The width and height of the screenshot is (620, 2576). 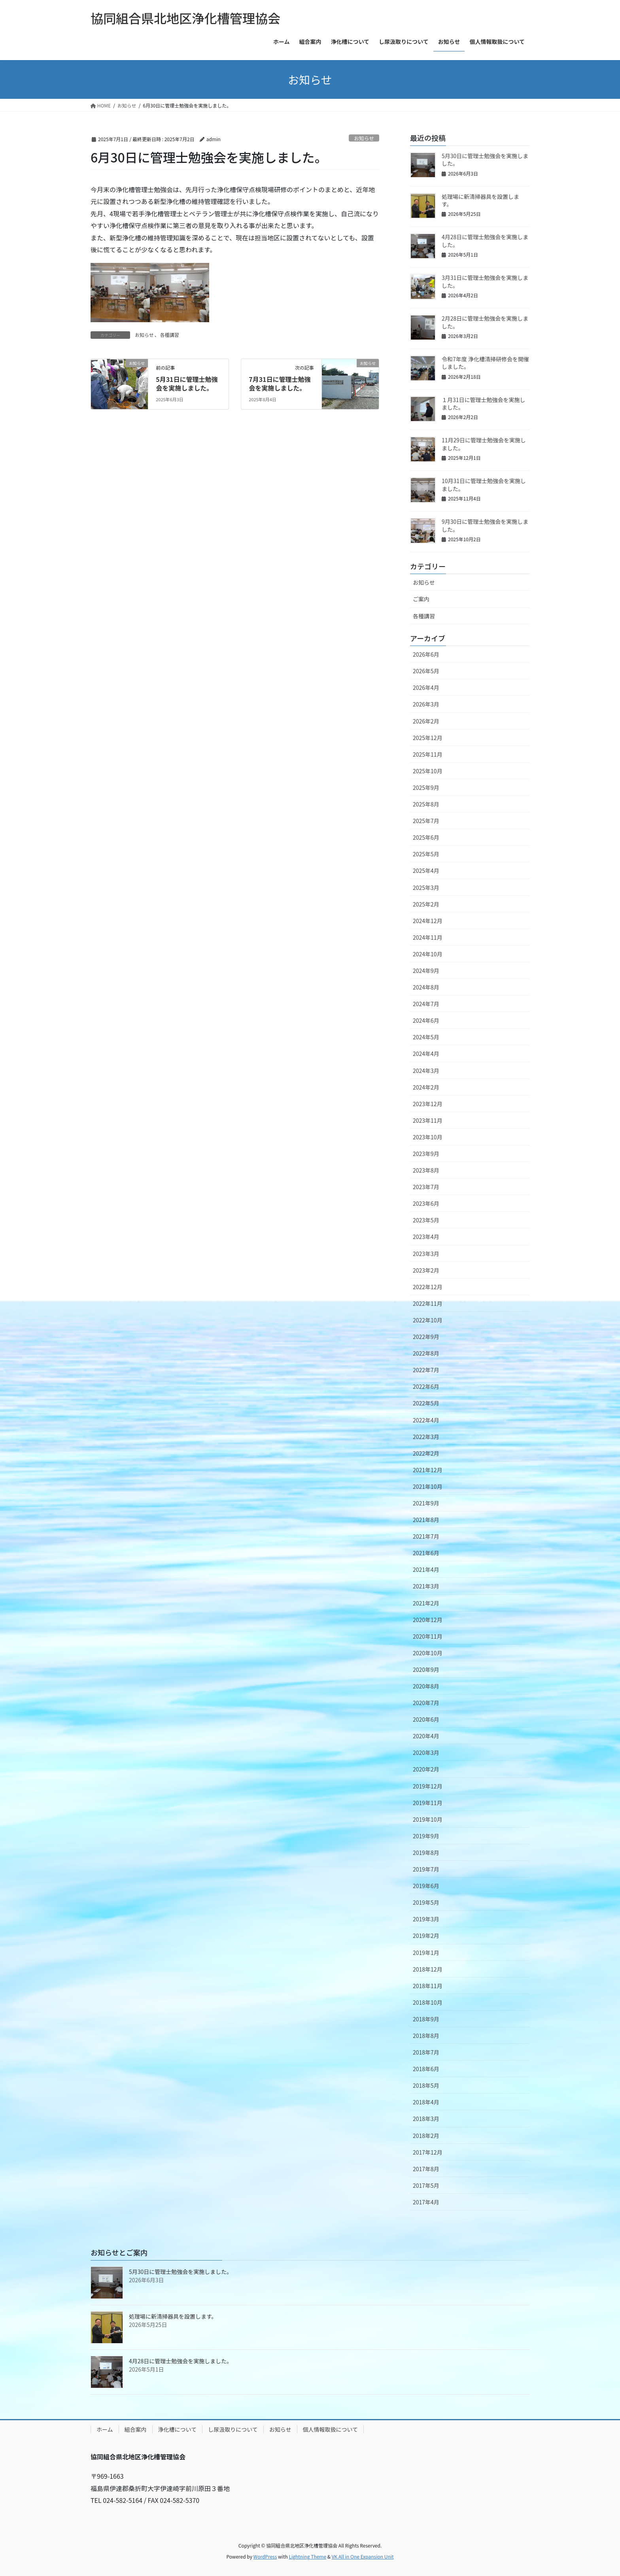 What do you see at coordinates (427, 1986) in the screenshot?
I see `2018年11月` at bounding box center [427, 1986].